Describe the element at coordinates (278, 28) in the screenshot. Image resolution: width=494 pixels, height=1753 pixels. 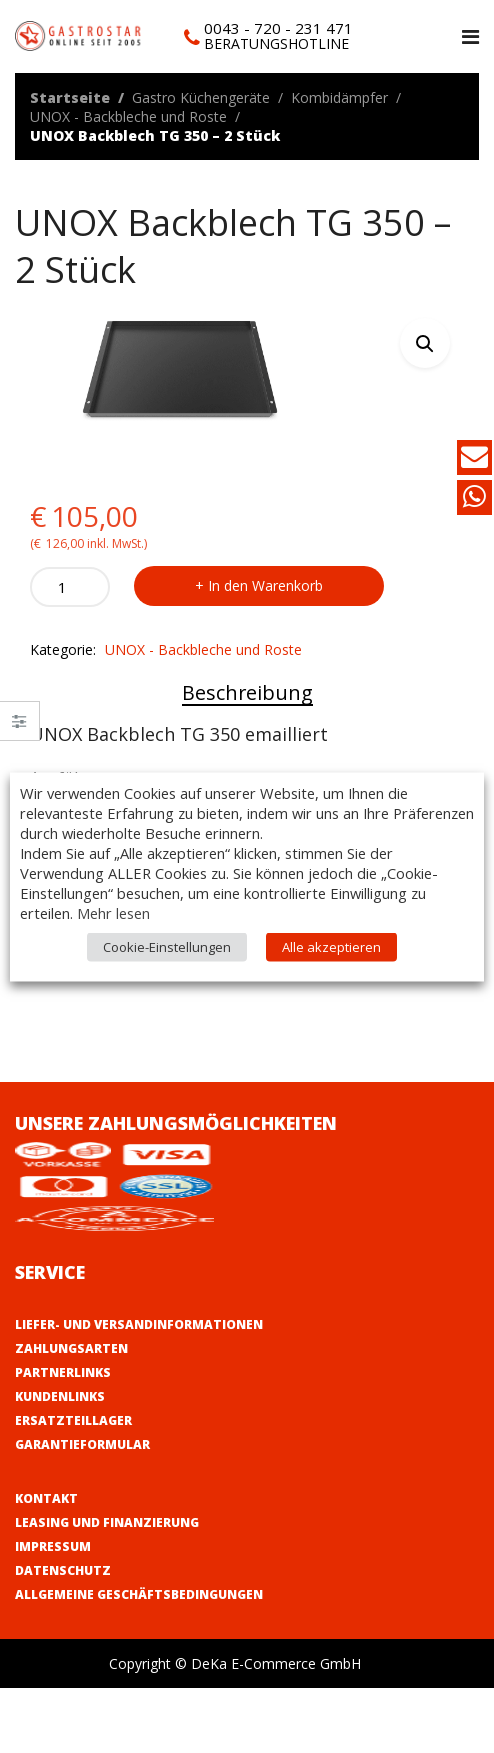
I see `0043 - 720 - 231 471` at that location.